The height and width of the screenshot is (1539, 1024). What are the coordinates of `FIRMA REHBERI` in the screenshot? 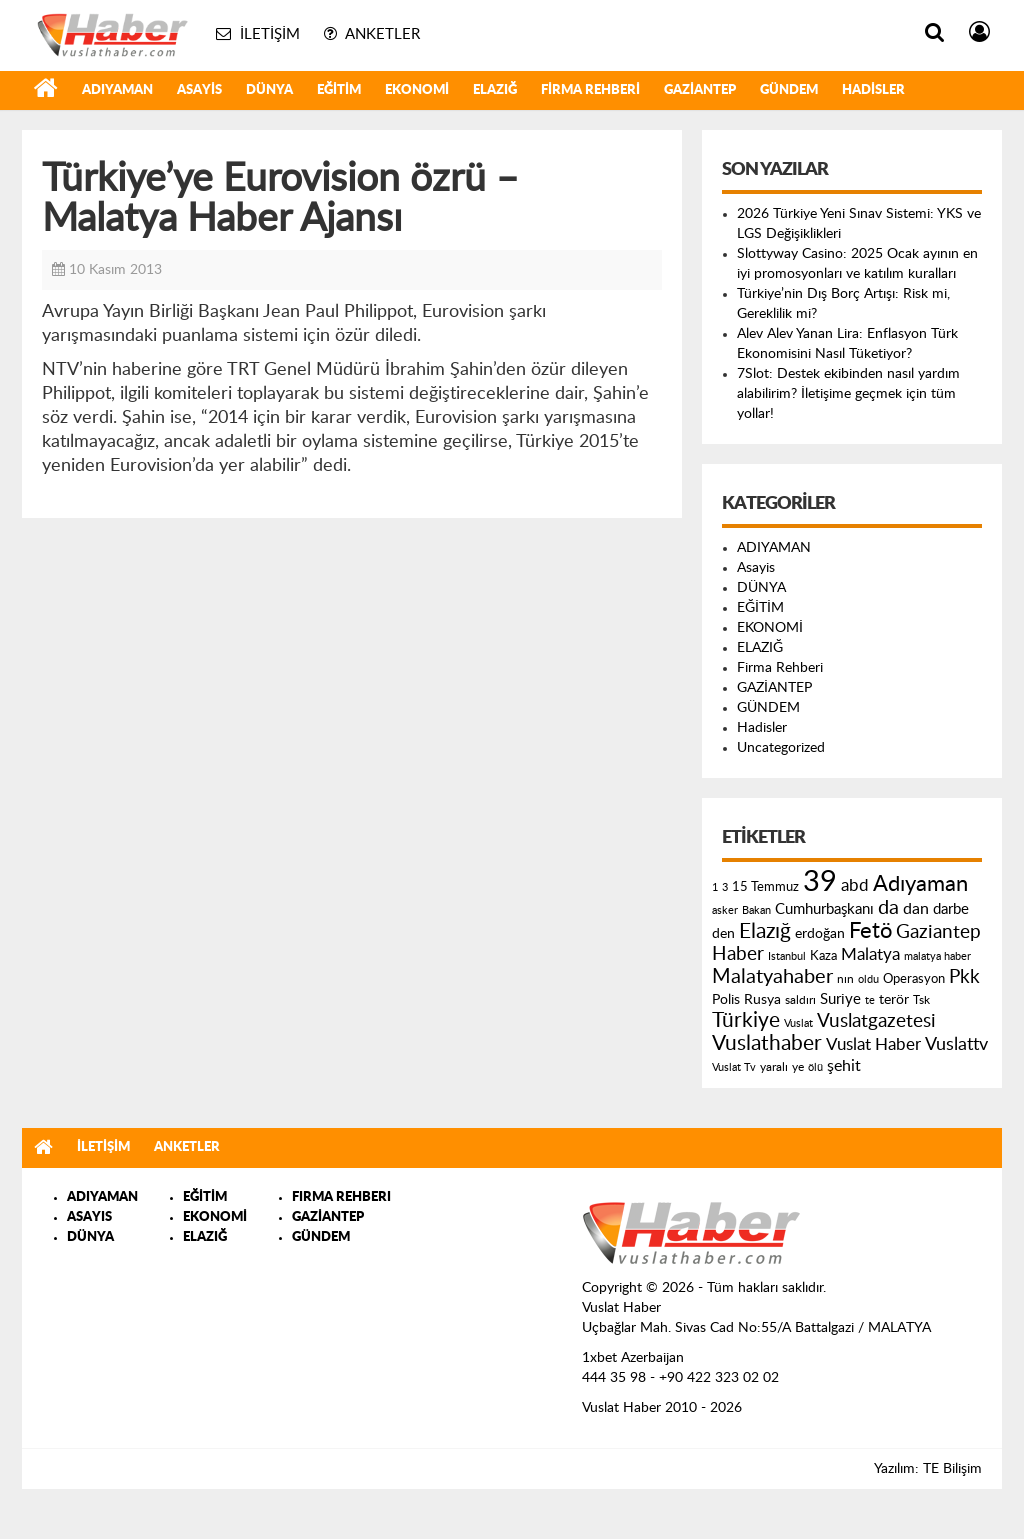 It's located at (341, 1197).